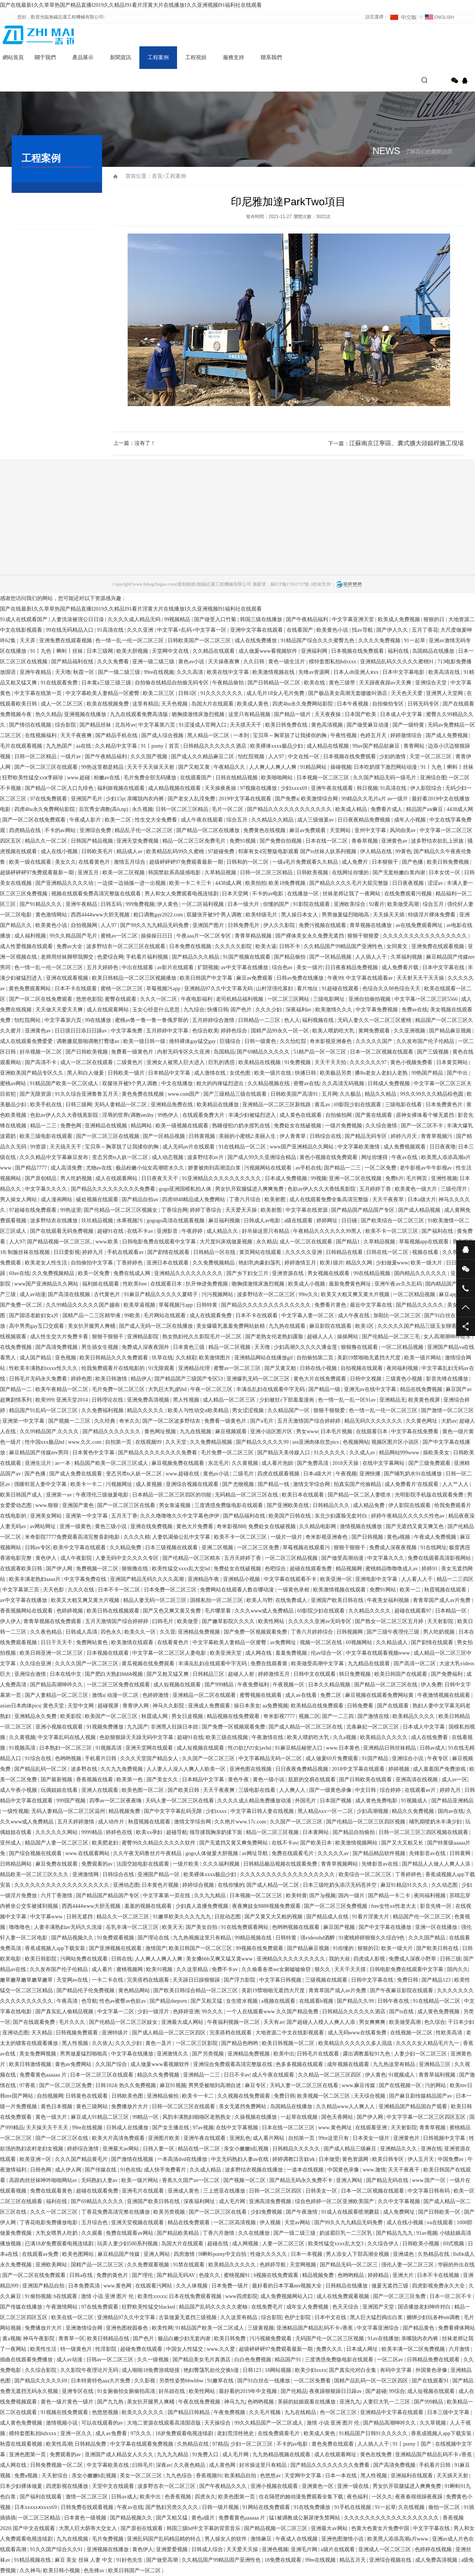 The height and width of the screenshot is (2576, 475). I want to click on 中文字幕第三页, so click(21, 1590).